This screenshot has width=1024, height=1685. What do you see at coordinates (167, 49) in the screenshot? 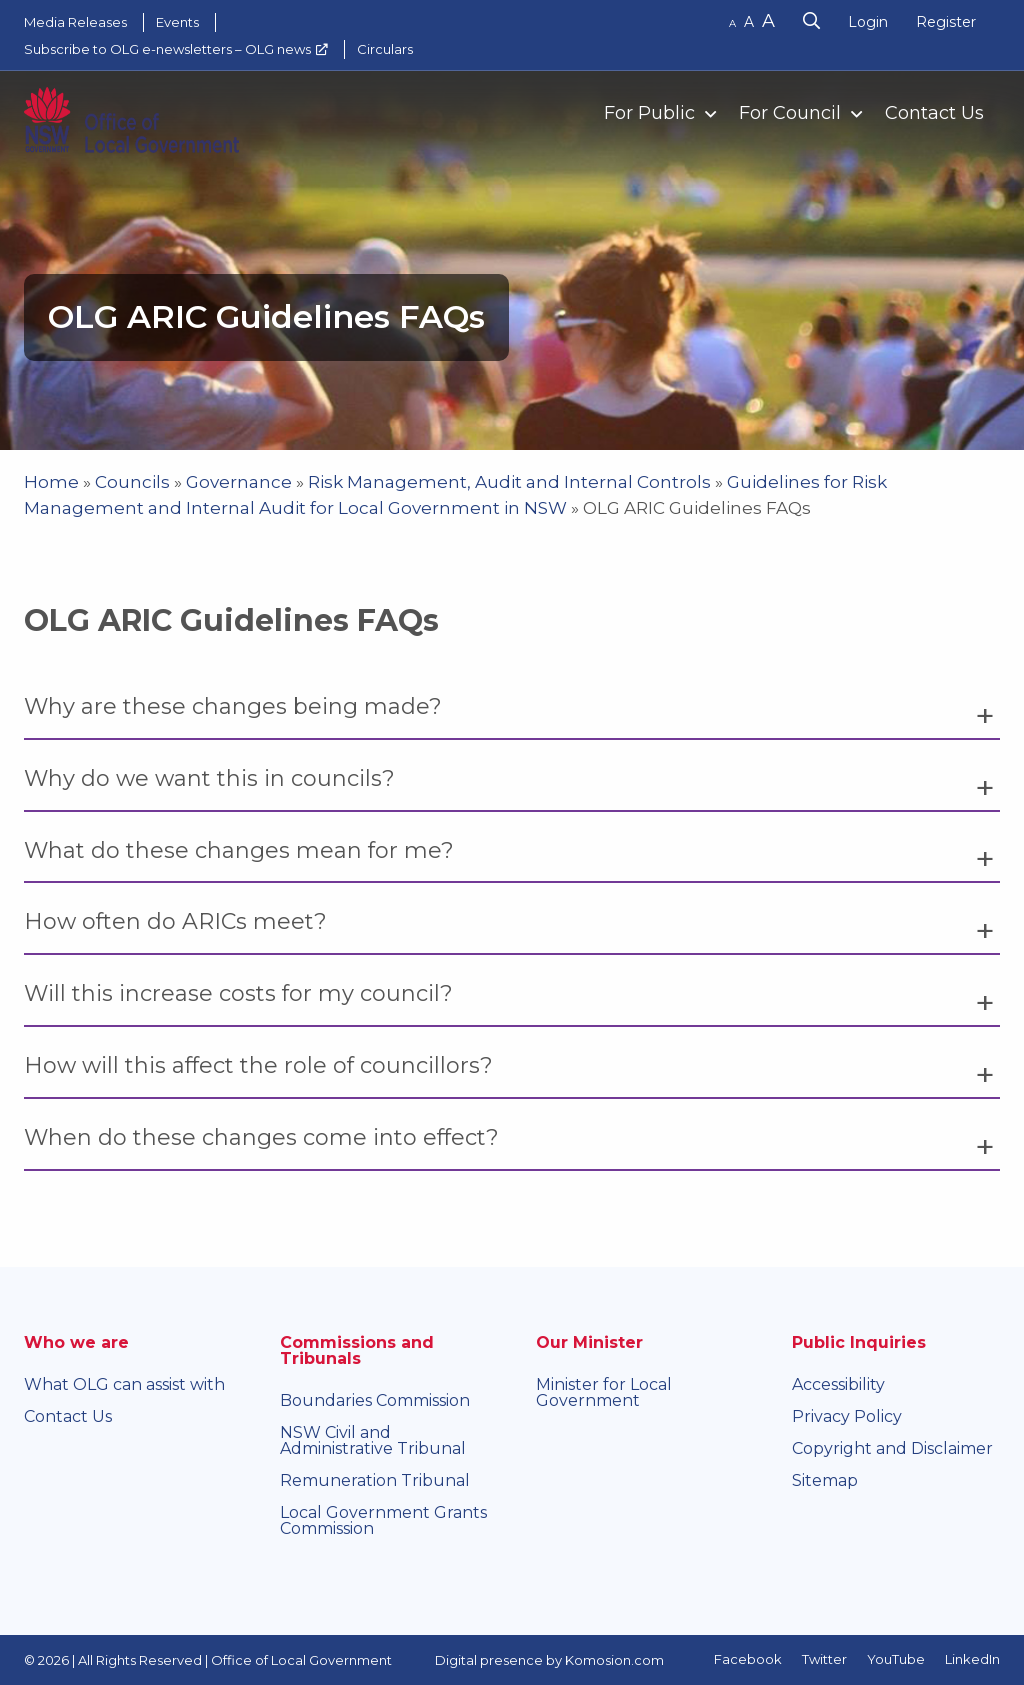
I see `Subscribe to OLG e-newsletters – OLG news` at bounding box center [167, 49].